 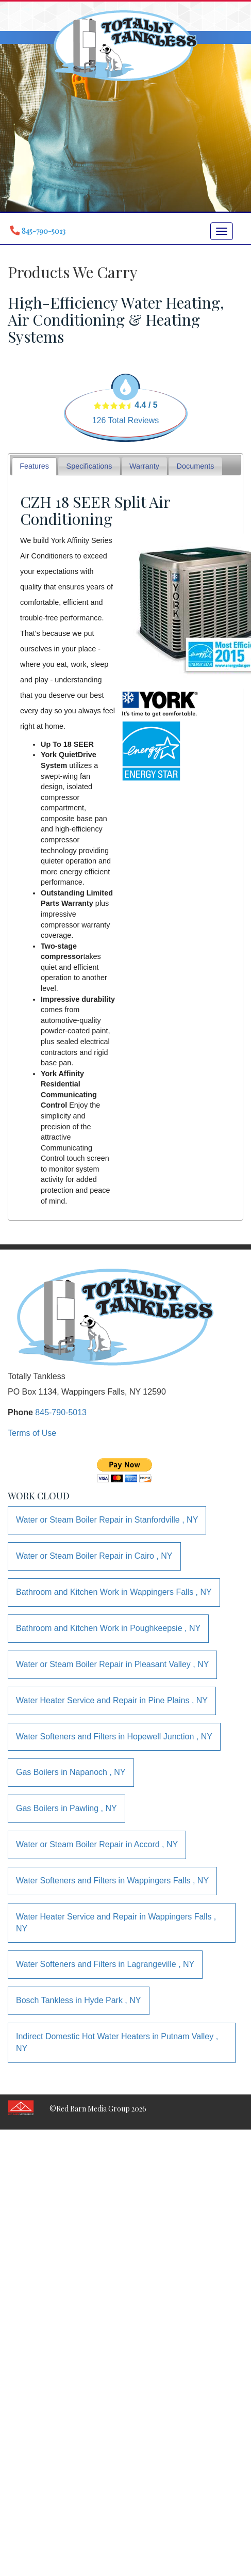 What do you see at coordinates (125, 420) in the screenshot?
I see `Total Reviews` at bounding box center [125, 420].